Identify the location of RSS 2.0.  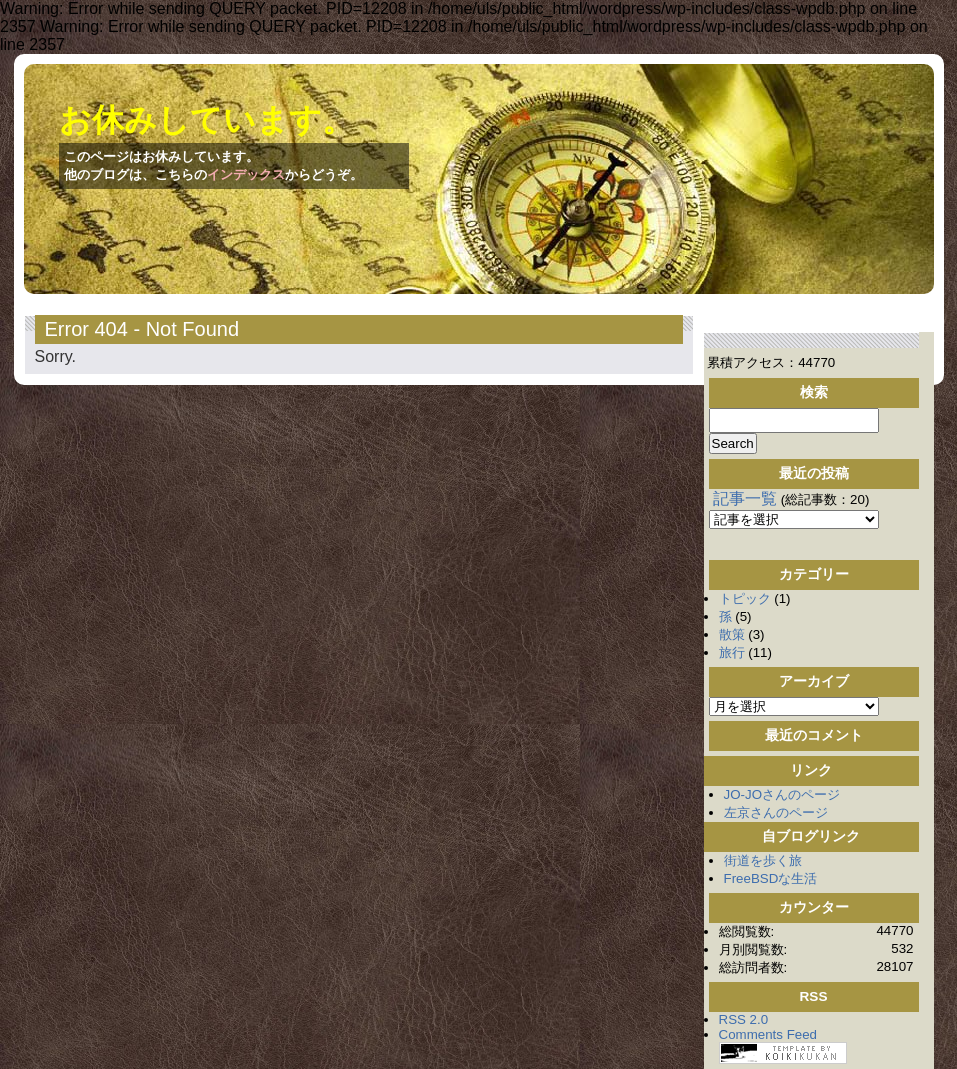
(744, 1019).